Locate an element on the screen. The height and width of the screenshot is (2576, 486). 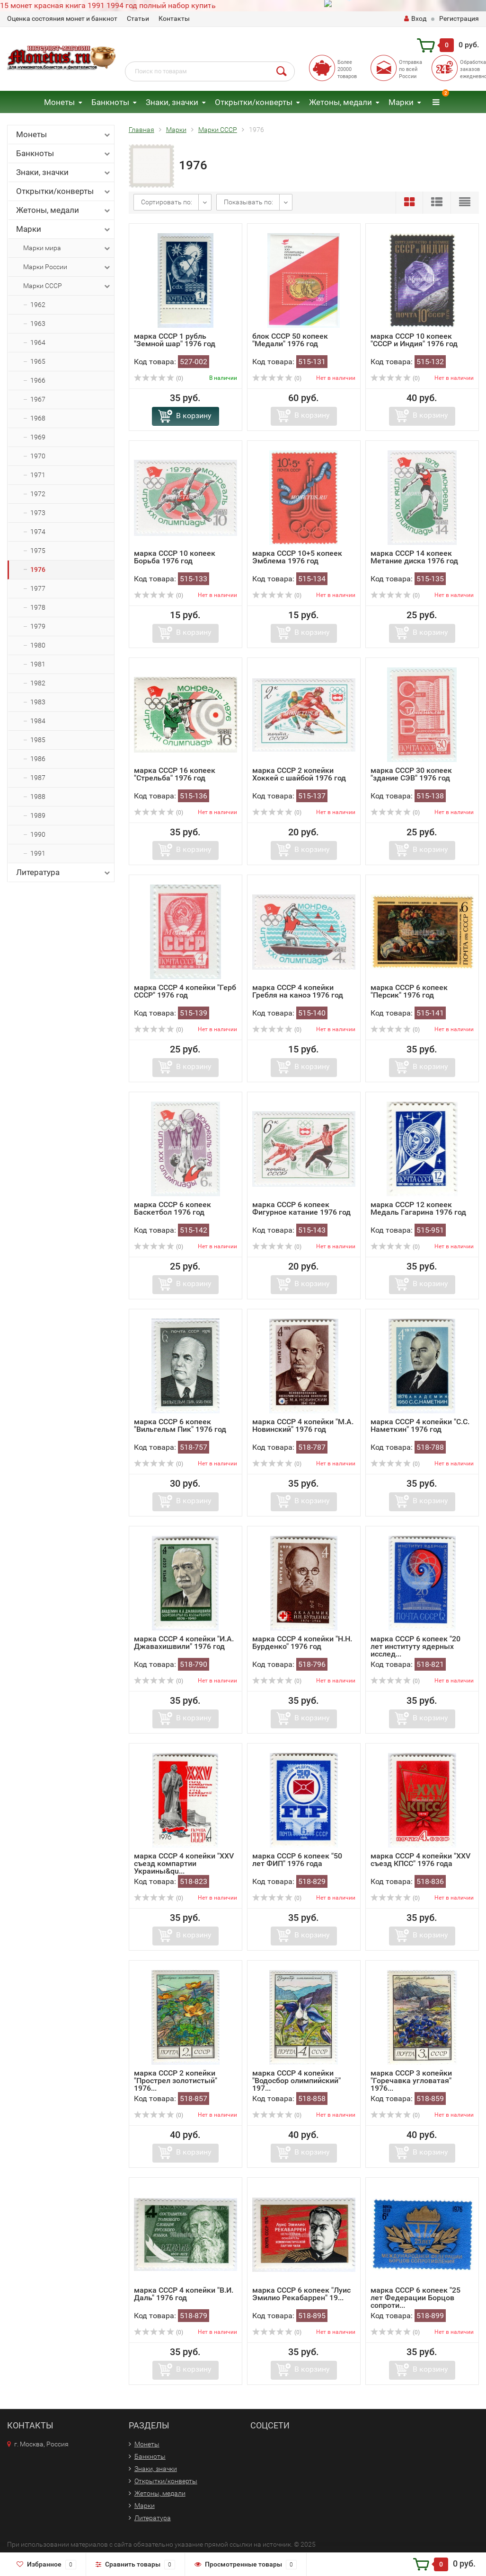
1962 is located at coordinates (37, 304).